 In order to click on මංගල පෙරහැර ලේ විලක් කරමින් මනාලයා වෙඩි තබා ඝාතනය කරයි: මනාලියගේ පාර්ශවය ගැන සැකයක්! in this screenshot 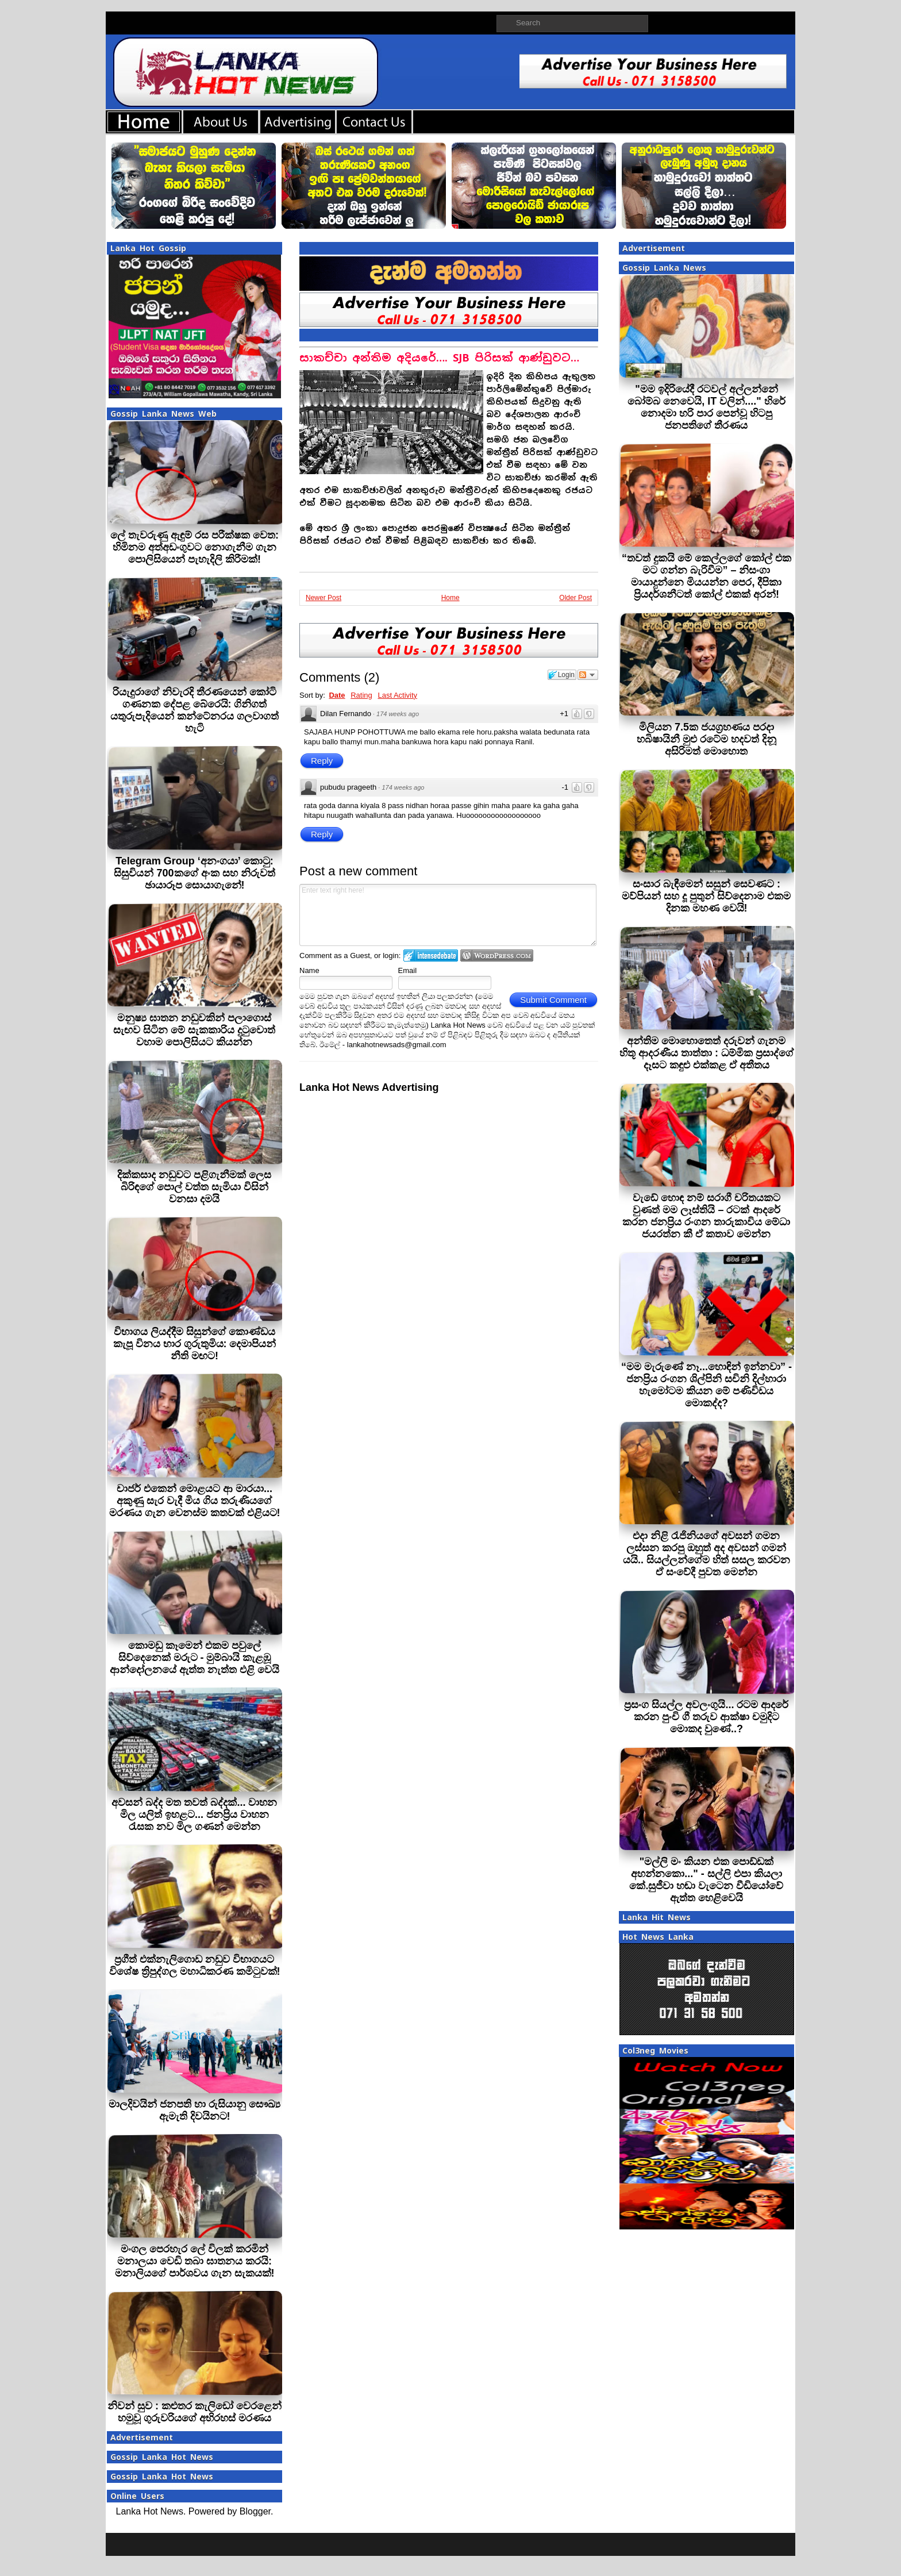, I will do `click(195, 2261)`.